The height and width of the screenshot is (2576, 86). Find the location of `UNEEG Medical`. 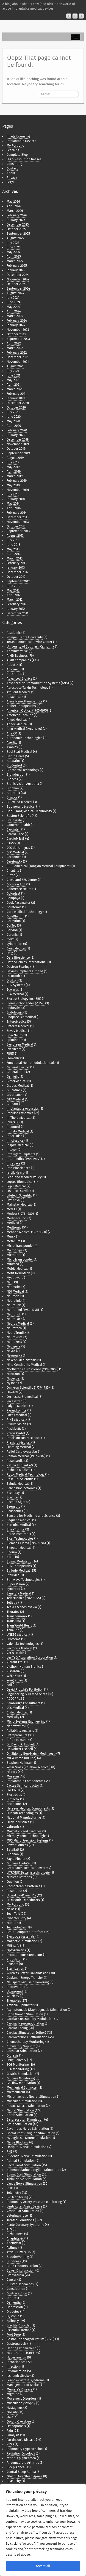

UNEEG Medical is located at coordinates (17, 1635).